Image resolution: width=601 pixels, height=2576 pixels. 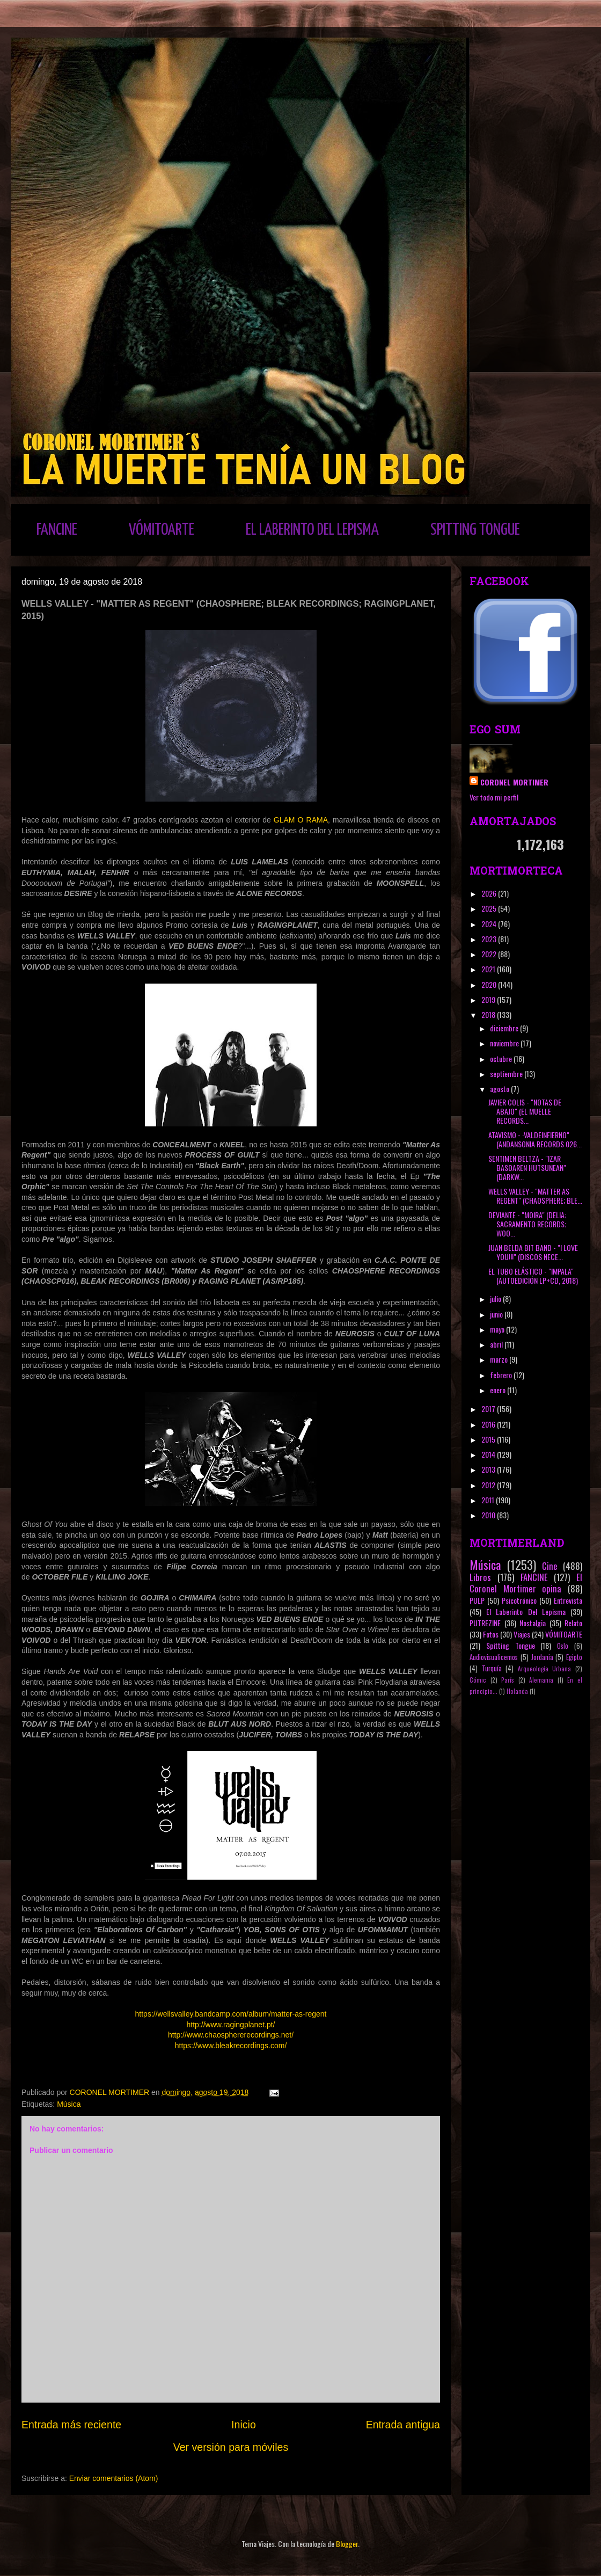 What do you see at coordinates (489, 908) in the screenshot?
I see `2025` at bounding box center [489, 908].